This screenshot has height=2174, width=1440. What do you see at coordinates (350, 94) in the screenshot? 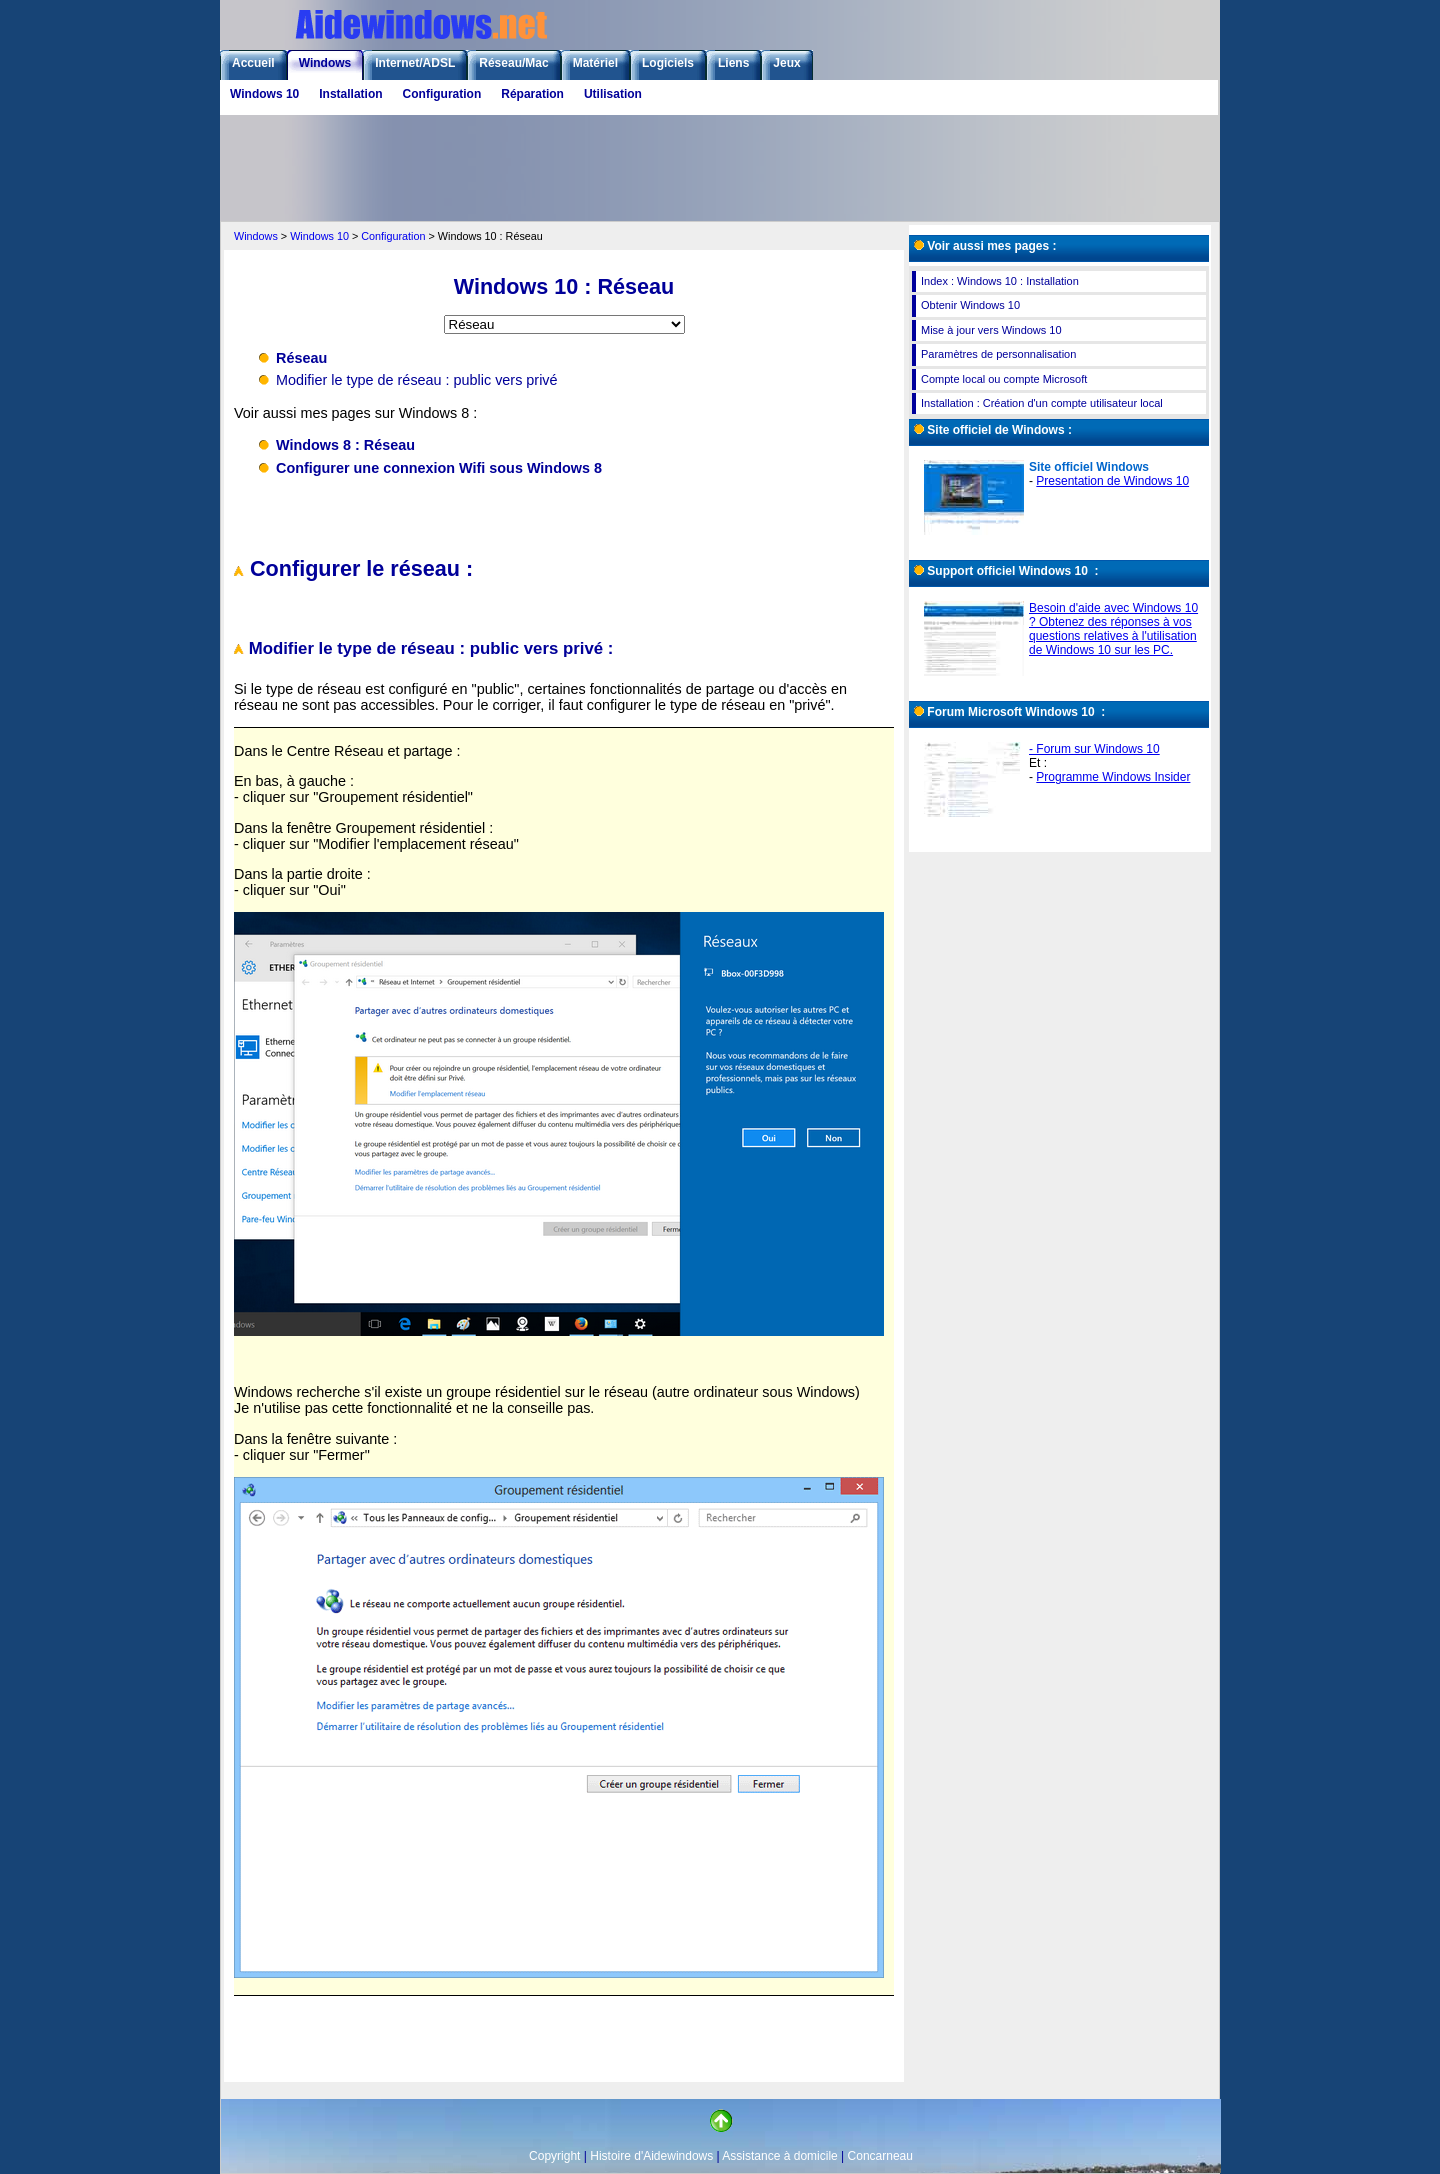
I see `Installation` at bounding box center [350, 94].